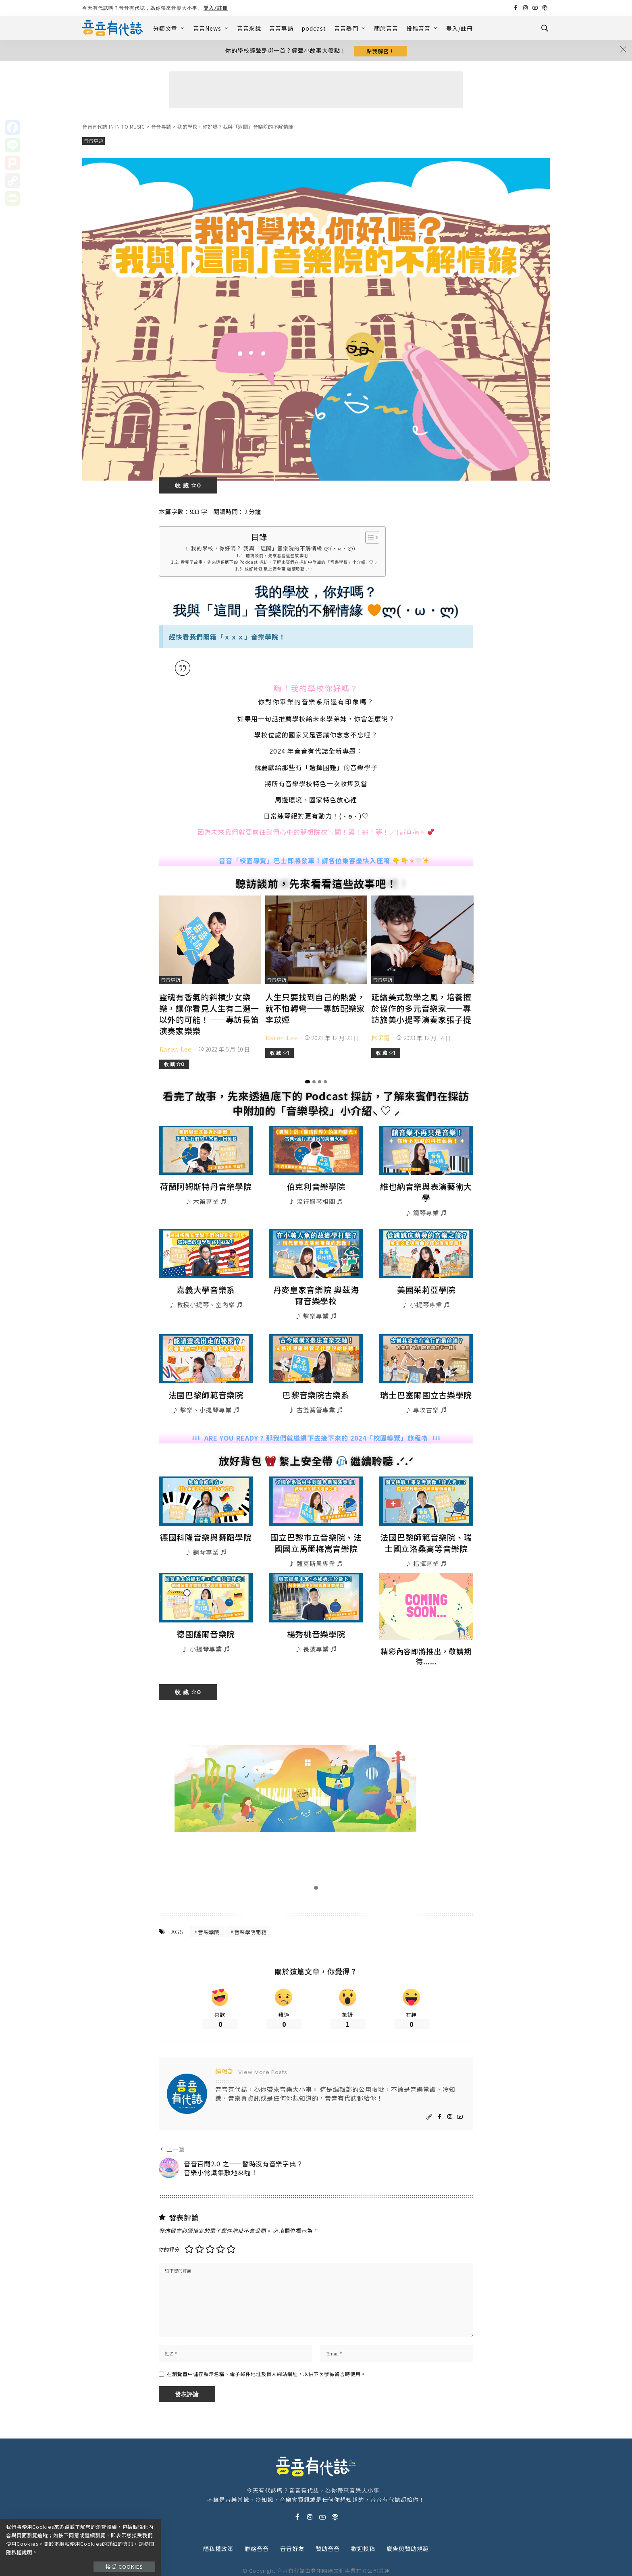 This screenshot has height=2576, width=632. Describe the element at coordinates (250, 1911) in the screenshot. I see `音樂學院開箱` at that location.